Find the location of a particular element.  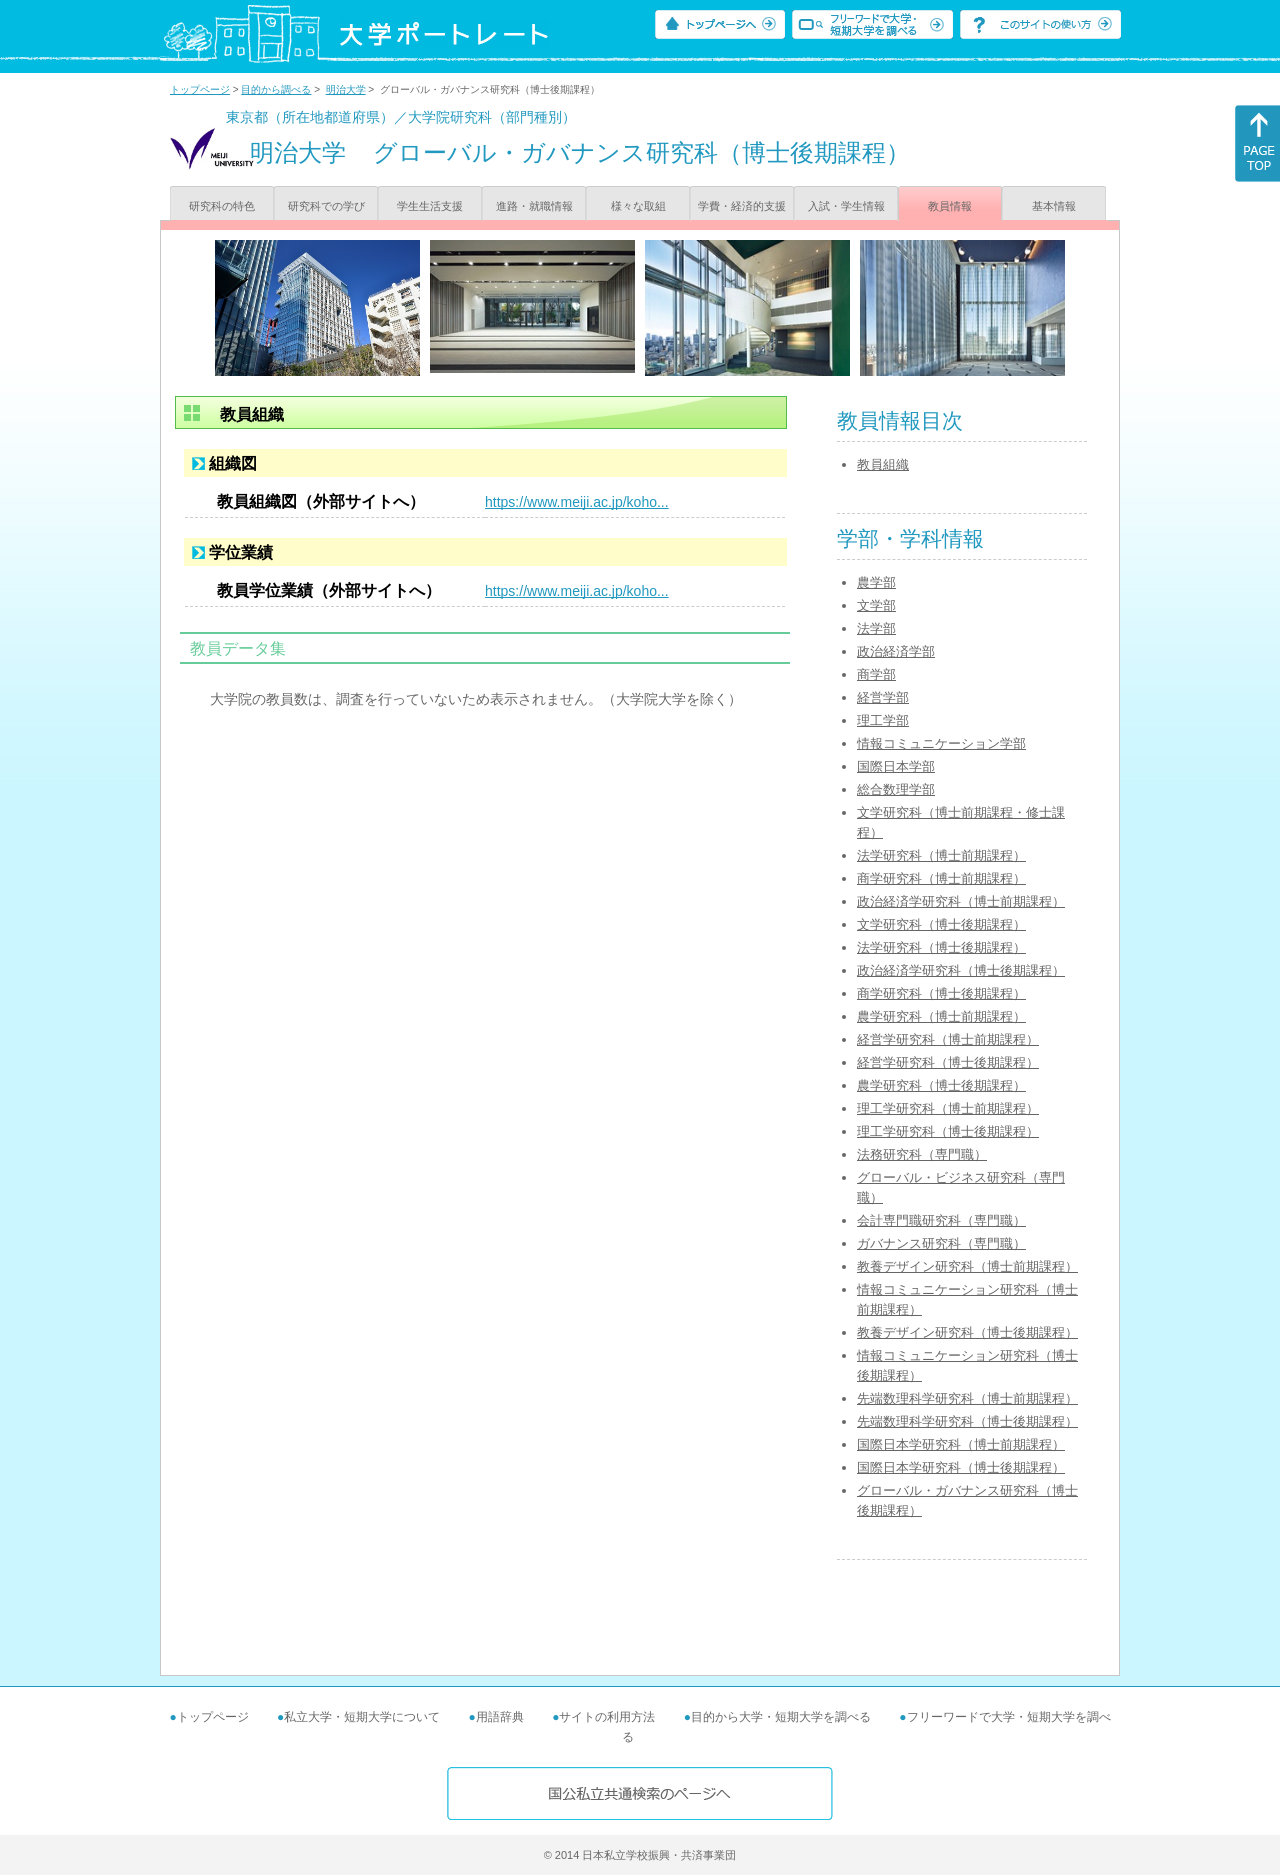

農学研究科（博士後期課程） is located at coordinates (941, 1085).